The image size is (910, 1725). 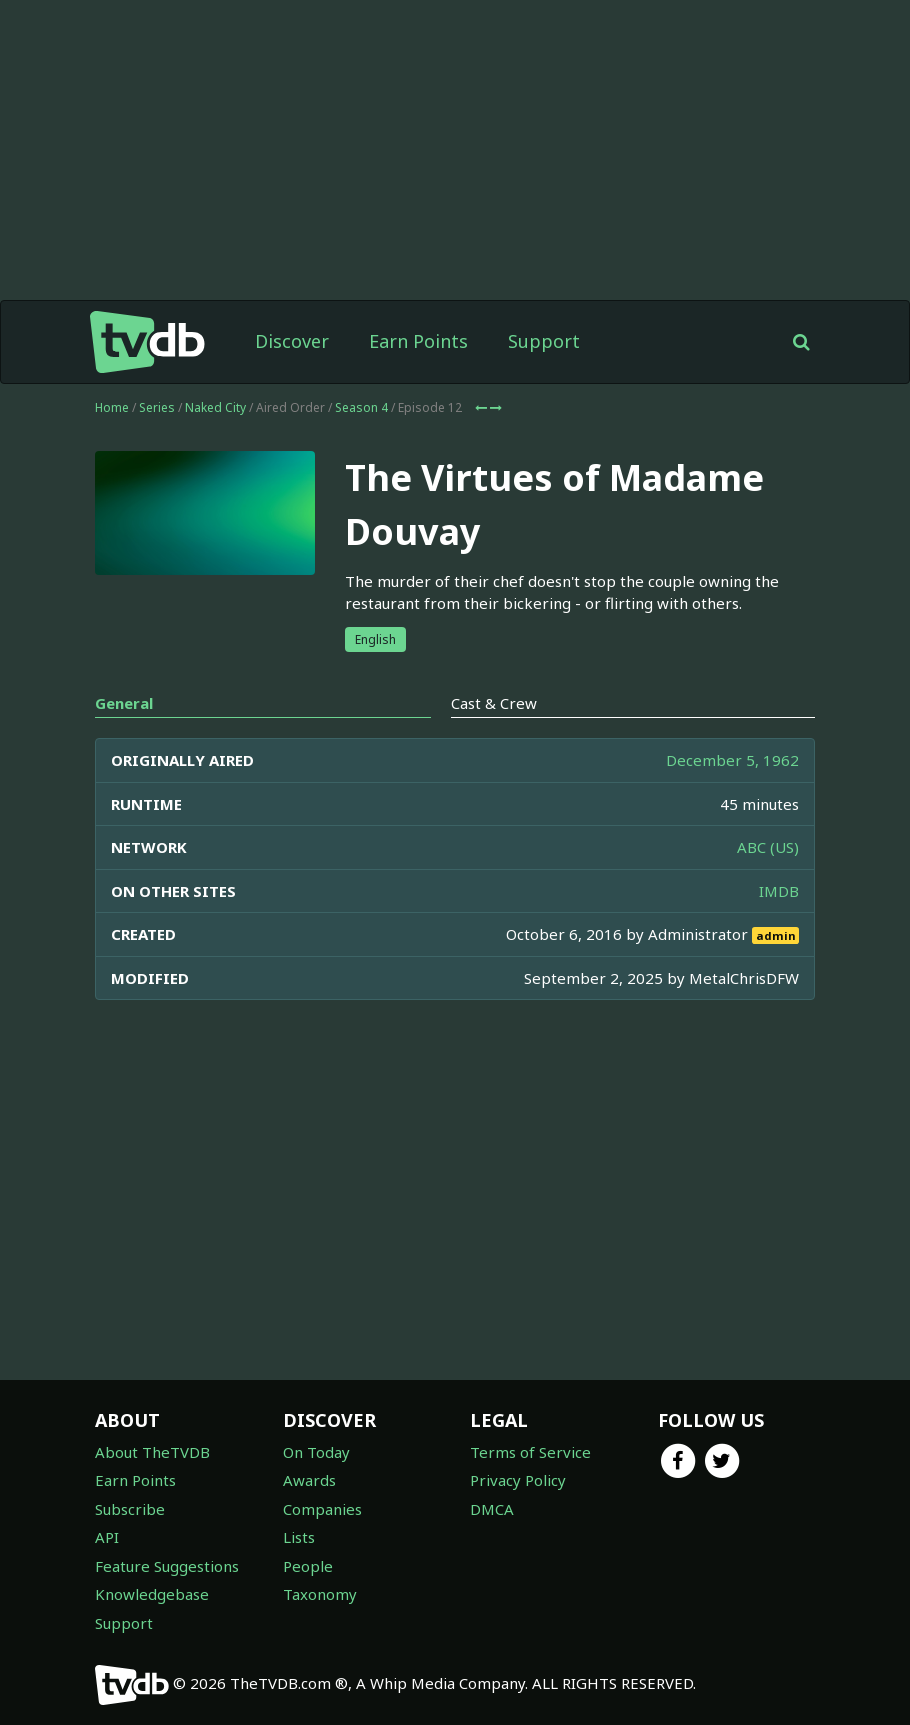 What do you see at coordinates (152, 1452) in the screenshot?
I see `About TheTVDB` at bounding box center [152, 1452].